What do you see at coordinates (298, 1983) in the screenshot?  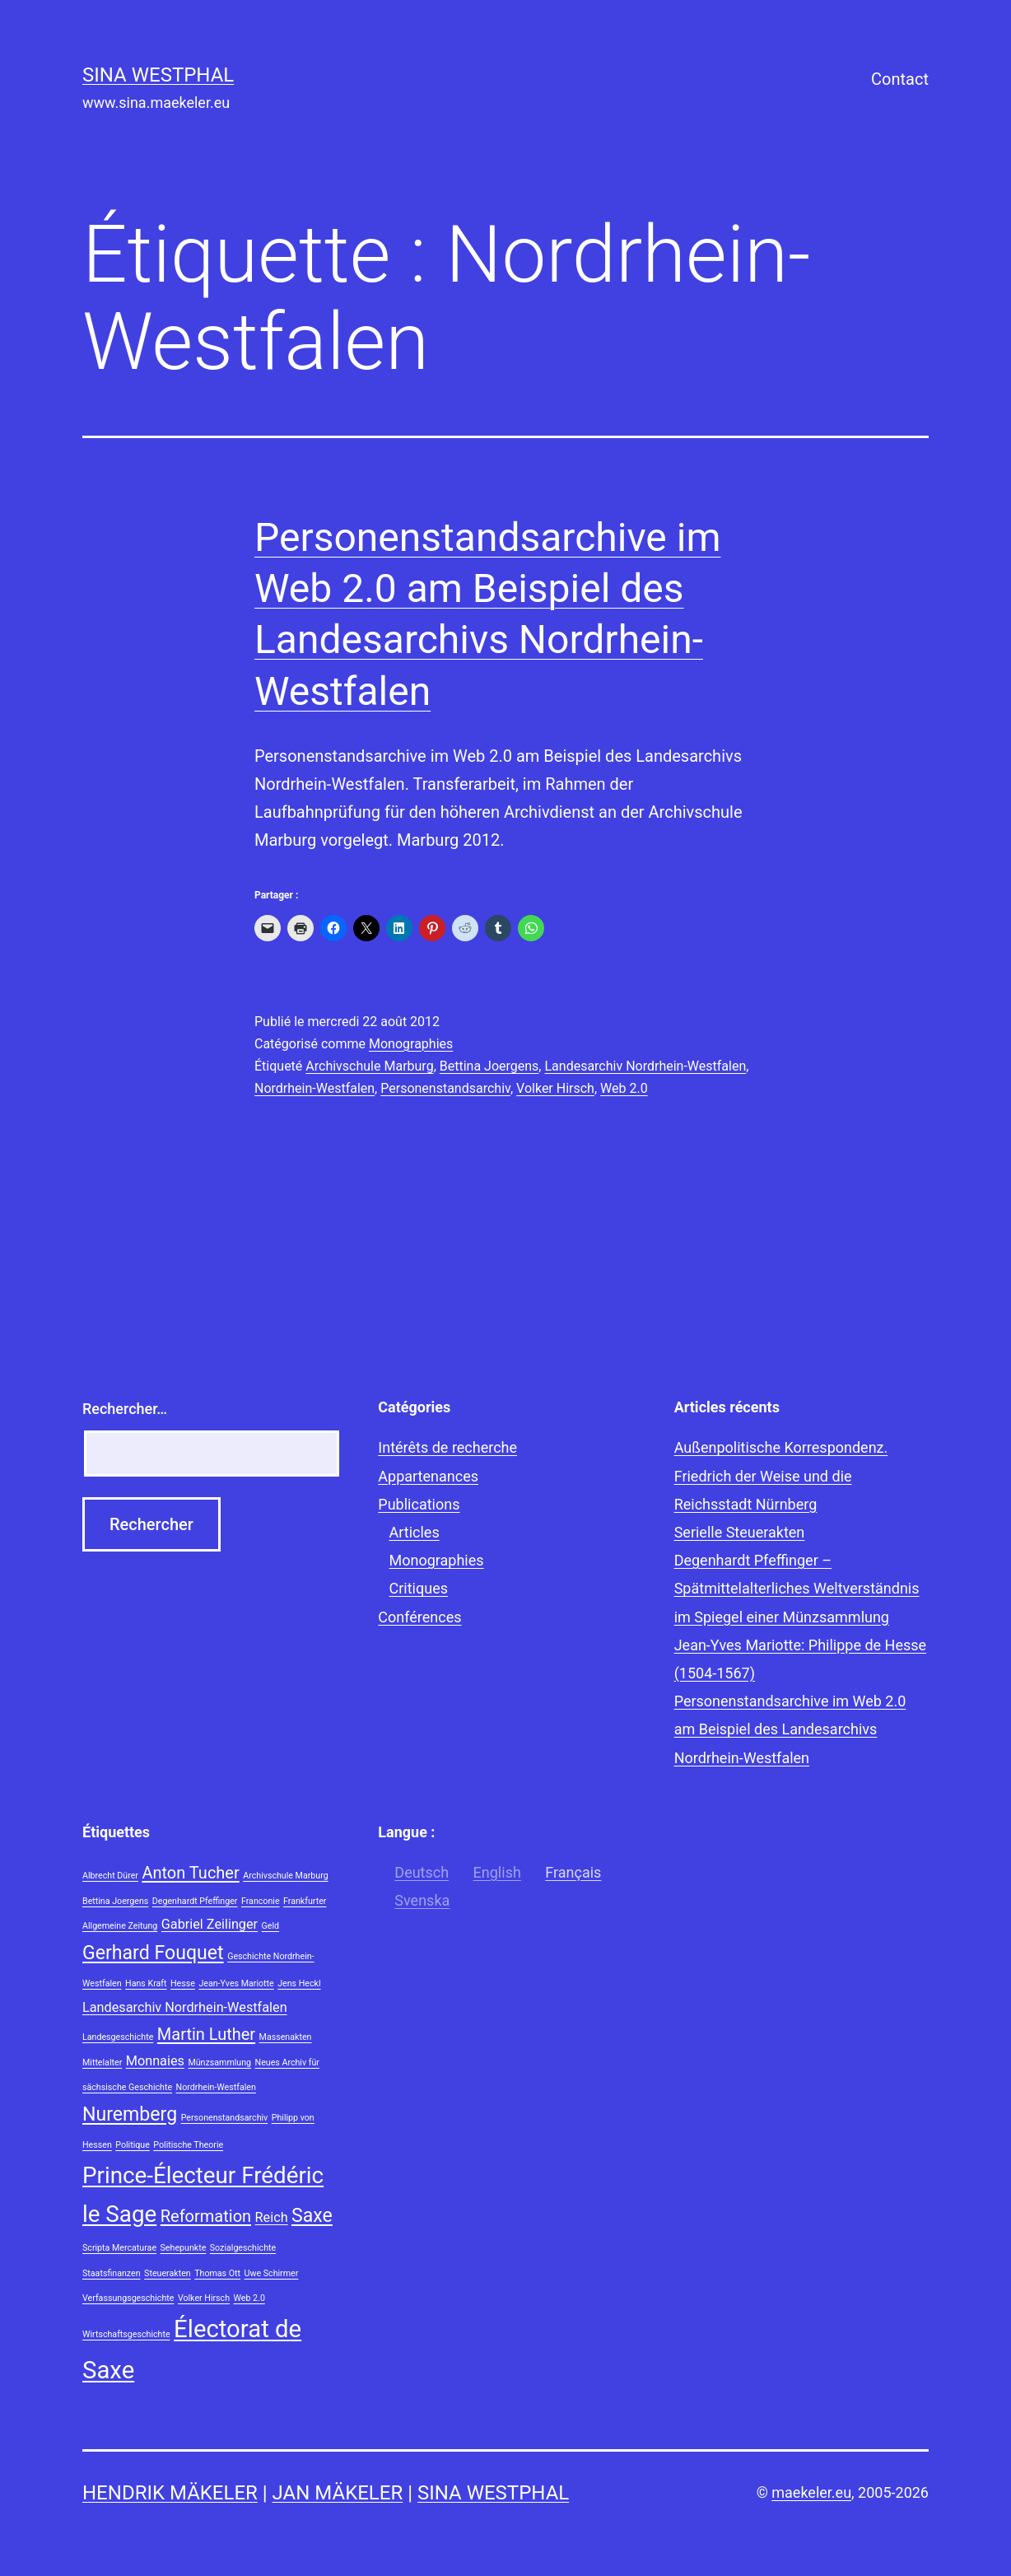 I see `Jens Heckl [Jens Heckl (1 élément)]` at bounding box center [298, 1983].